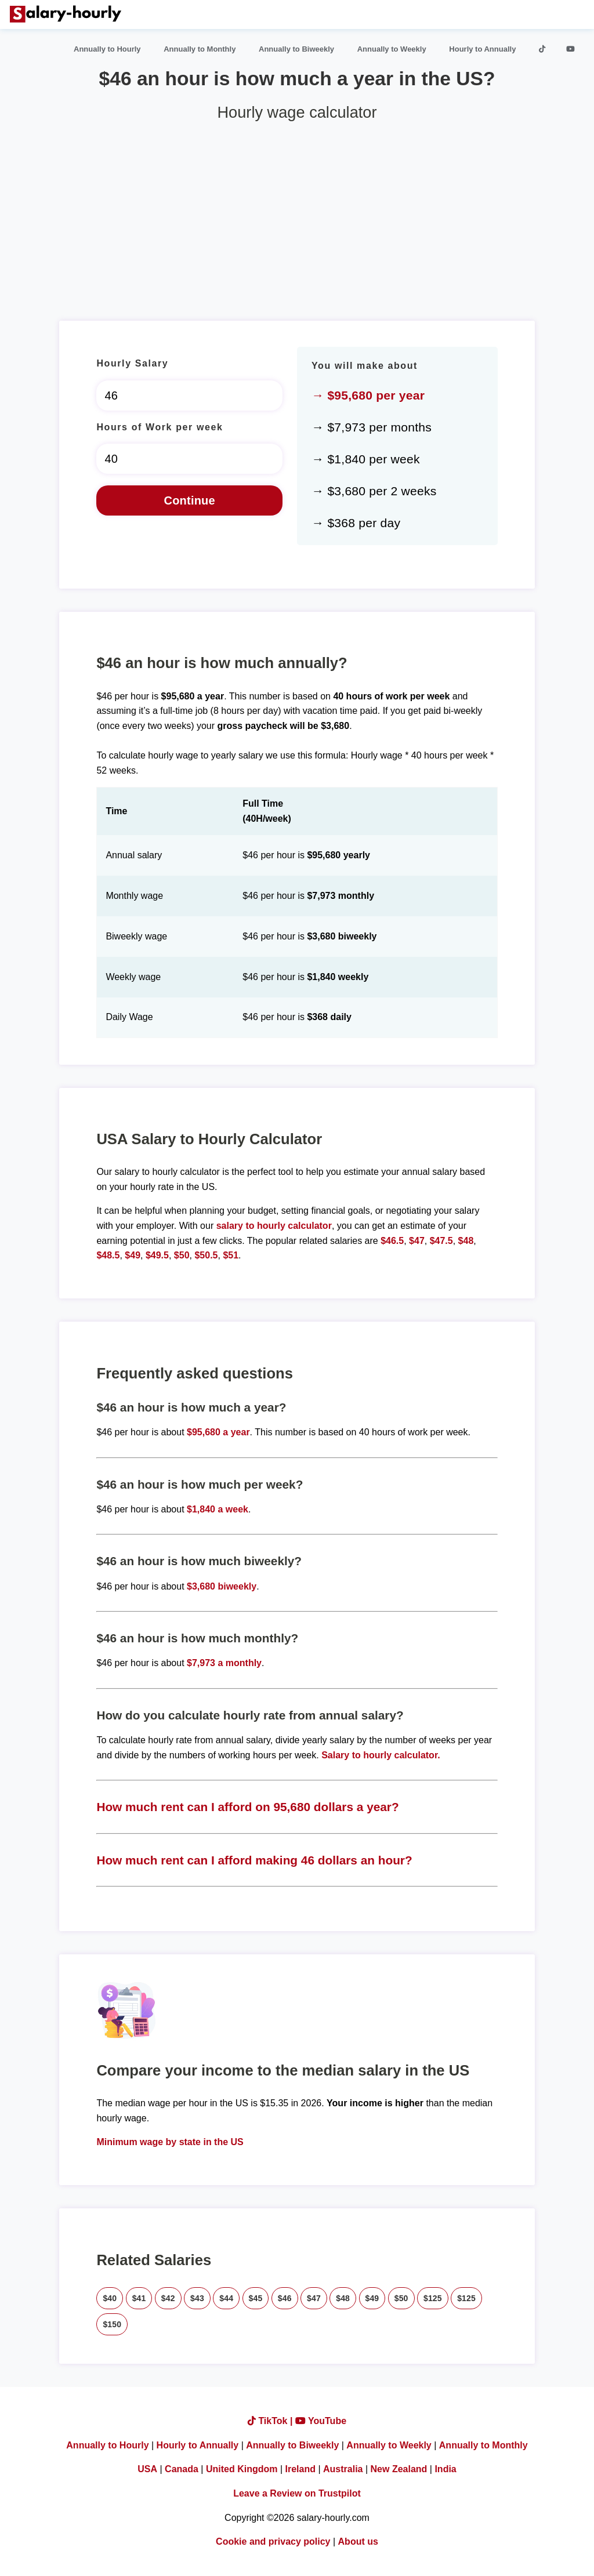  I want to click on $44, so click(226, 2298).